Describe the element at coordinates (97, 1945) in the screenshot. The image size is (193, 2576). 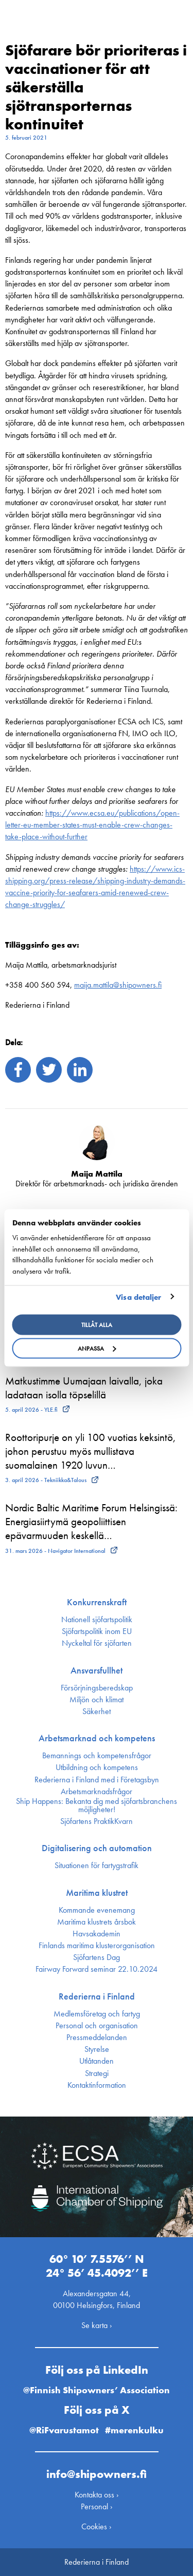
I see `Finlands maritima kluster­organisation` at that location.